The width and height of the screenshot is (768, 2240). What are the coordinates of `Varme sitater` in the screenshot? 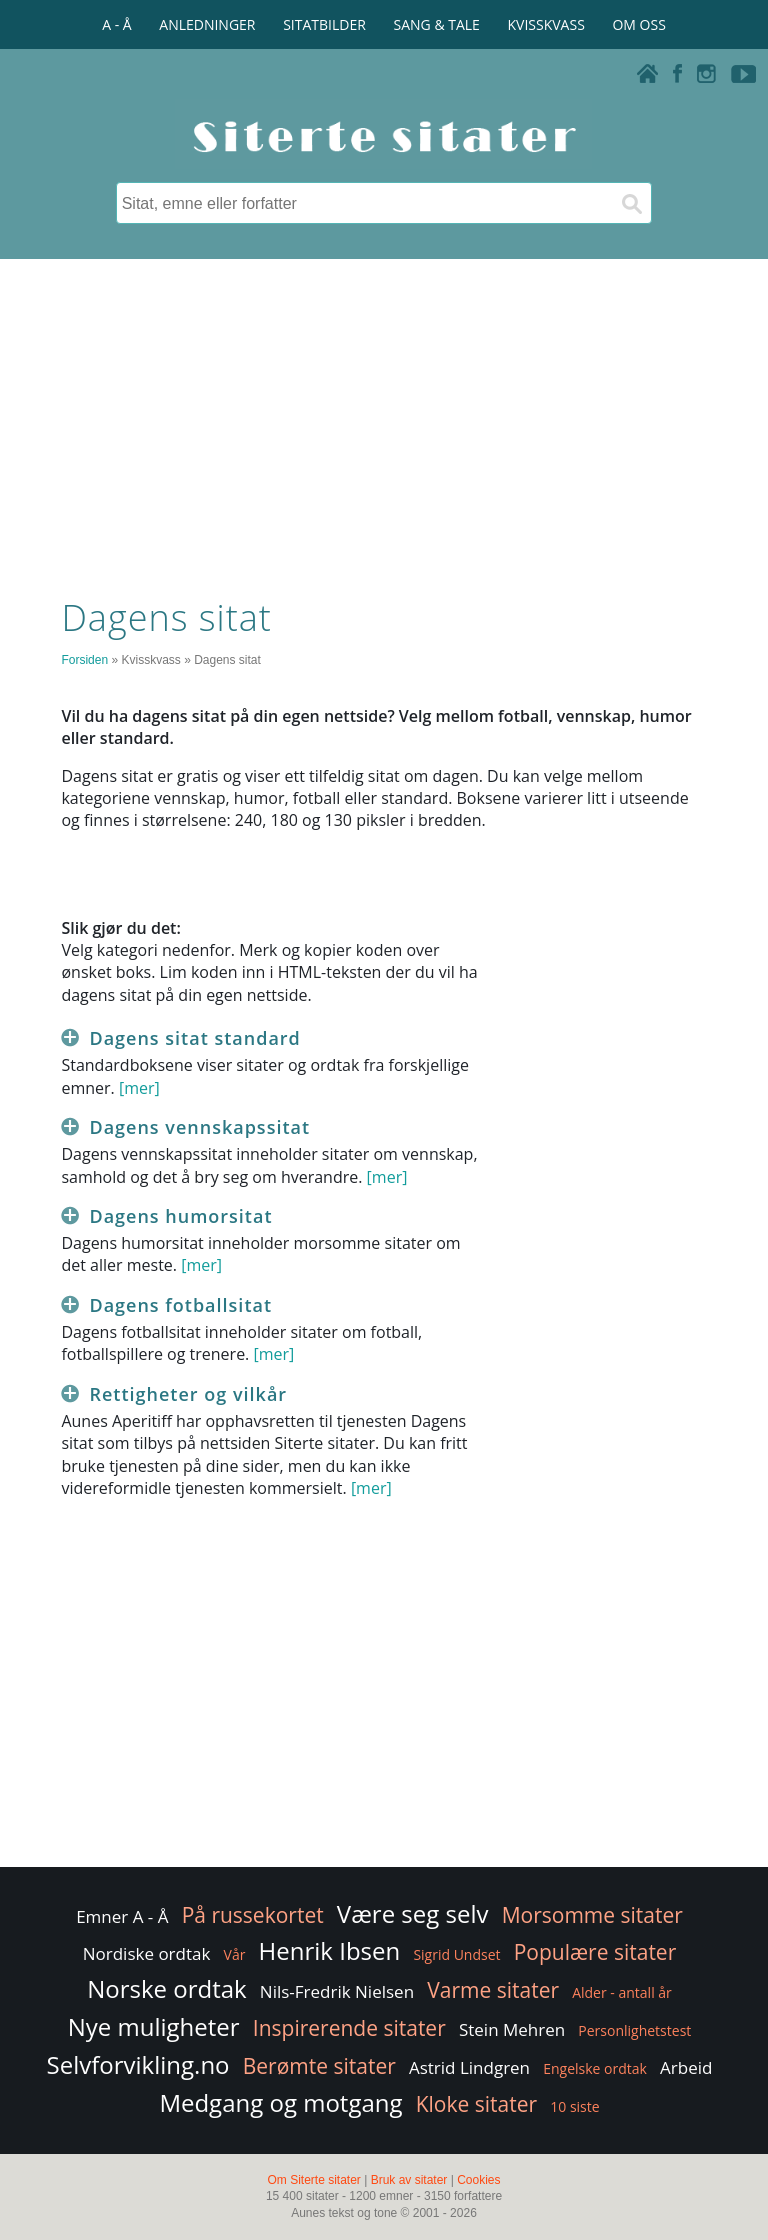 It's located at (493, 1990).